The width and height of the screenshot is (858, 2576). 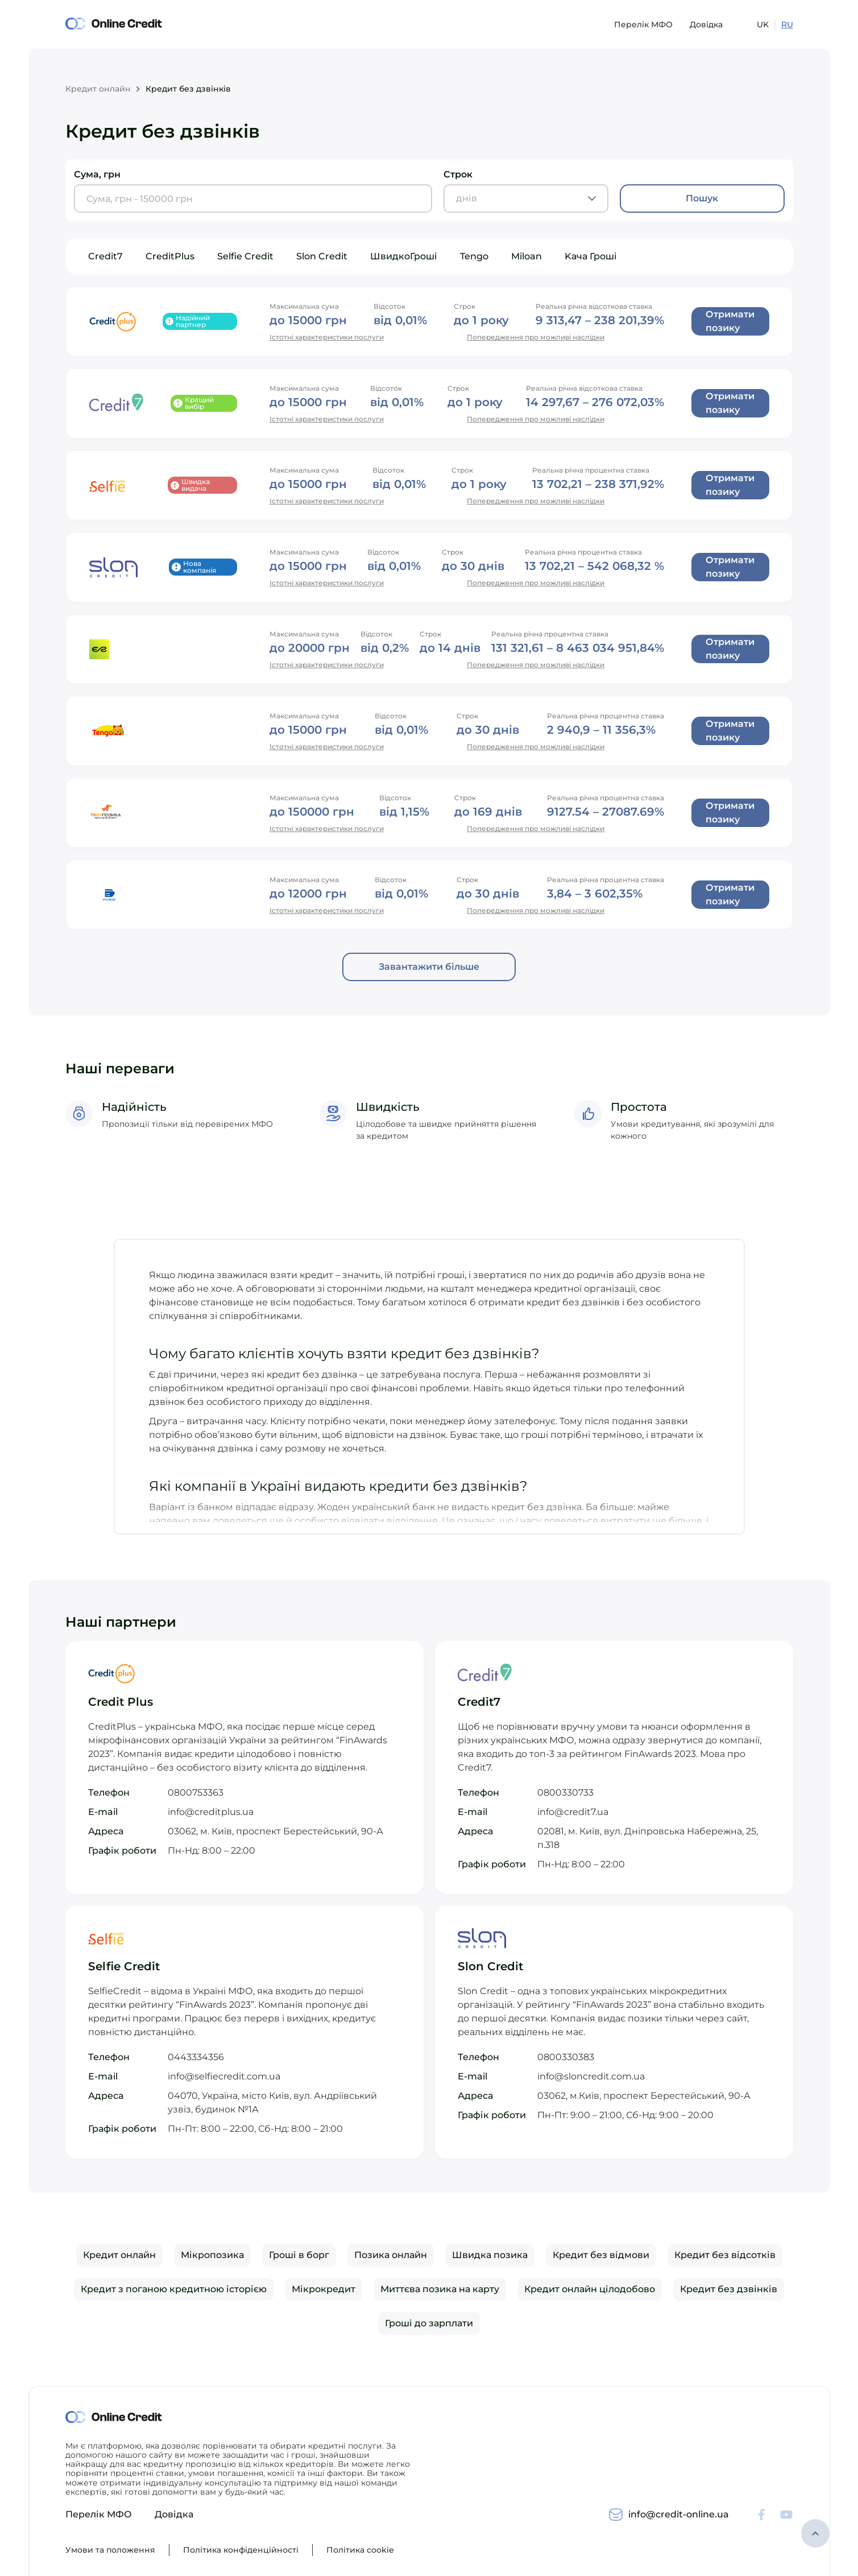 I want to click on Гроші до зарплати, so click(x=429, y=2323).